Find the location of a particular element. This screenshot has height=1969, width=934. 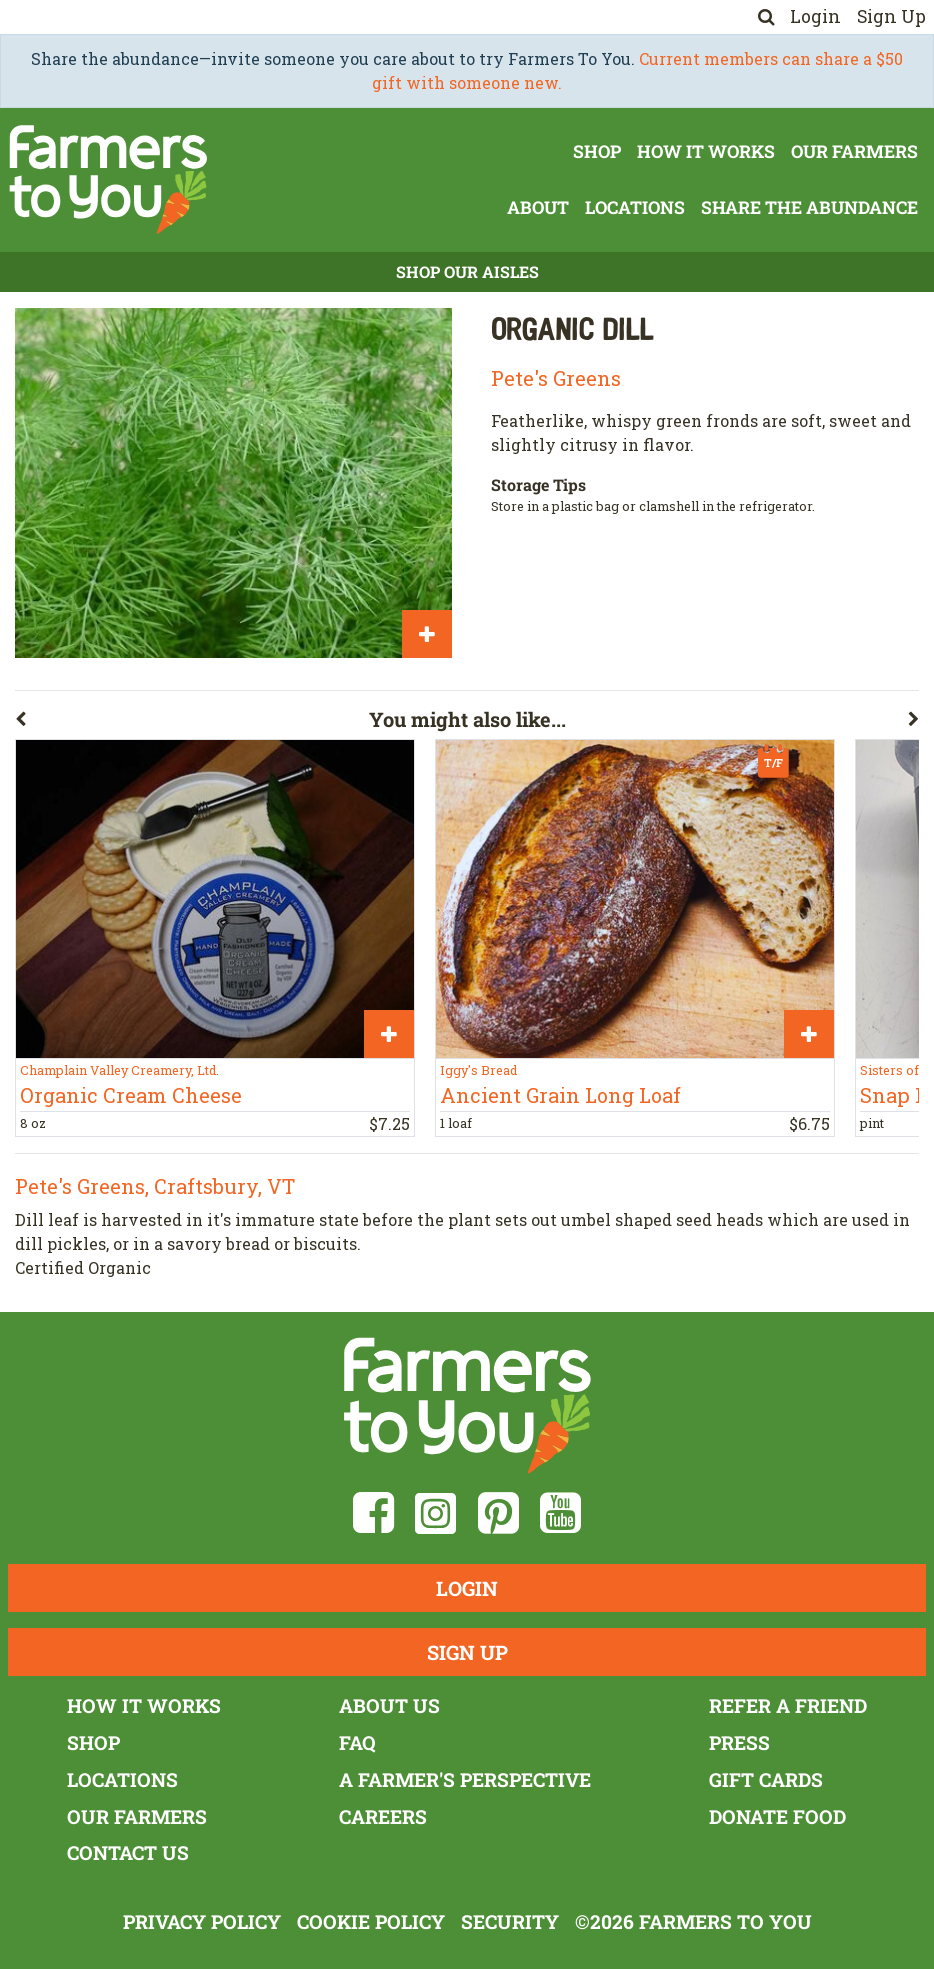

Careers is located at coordinates (383, 1816).